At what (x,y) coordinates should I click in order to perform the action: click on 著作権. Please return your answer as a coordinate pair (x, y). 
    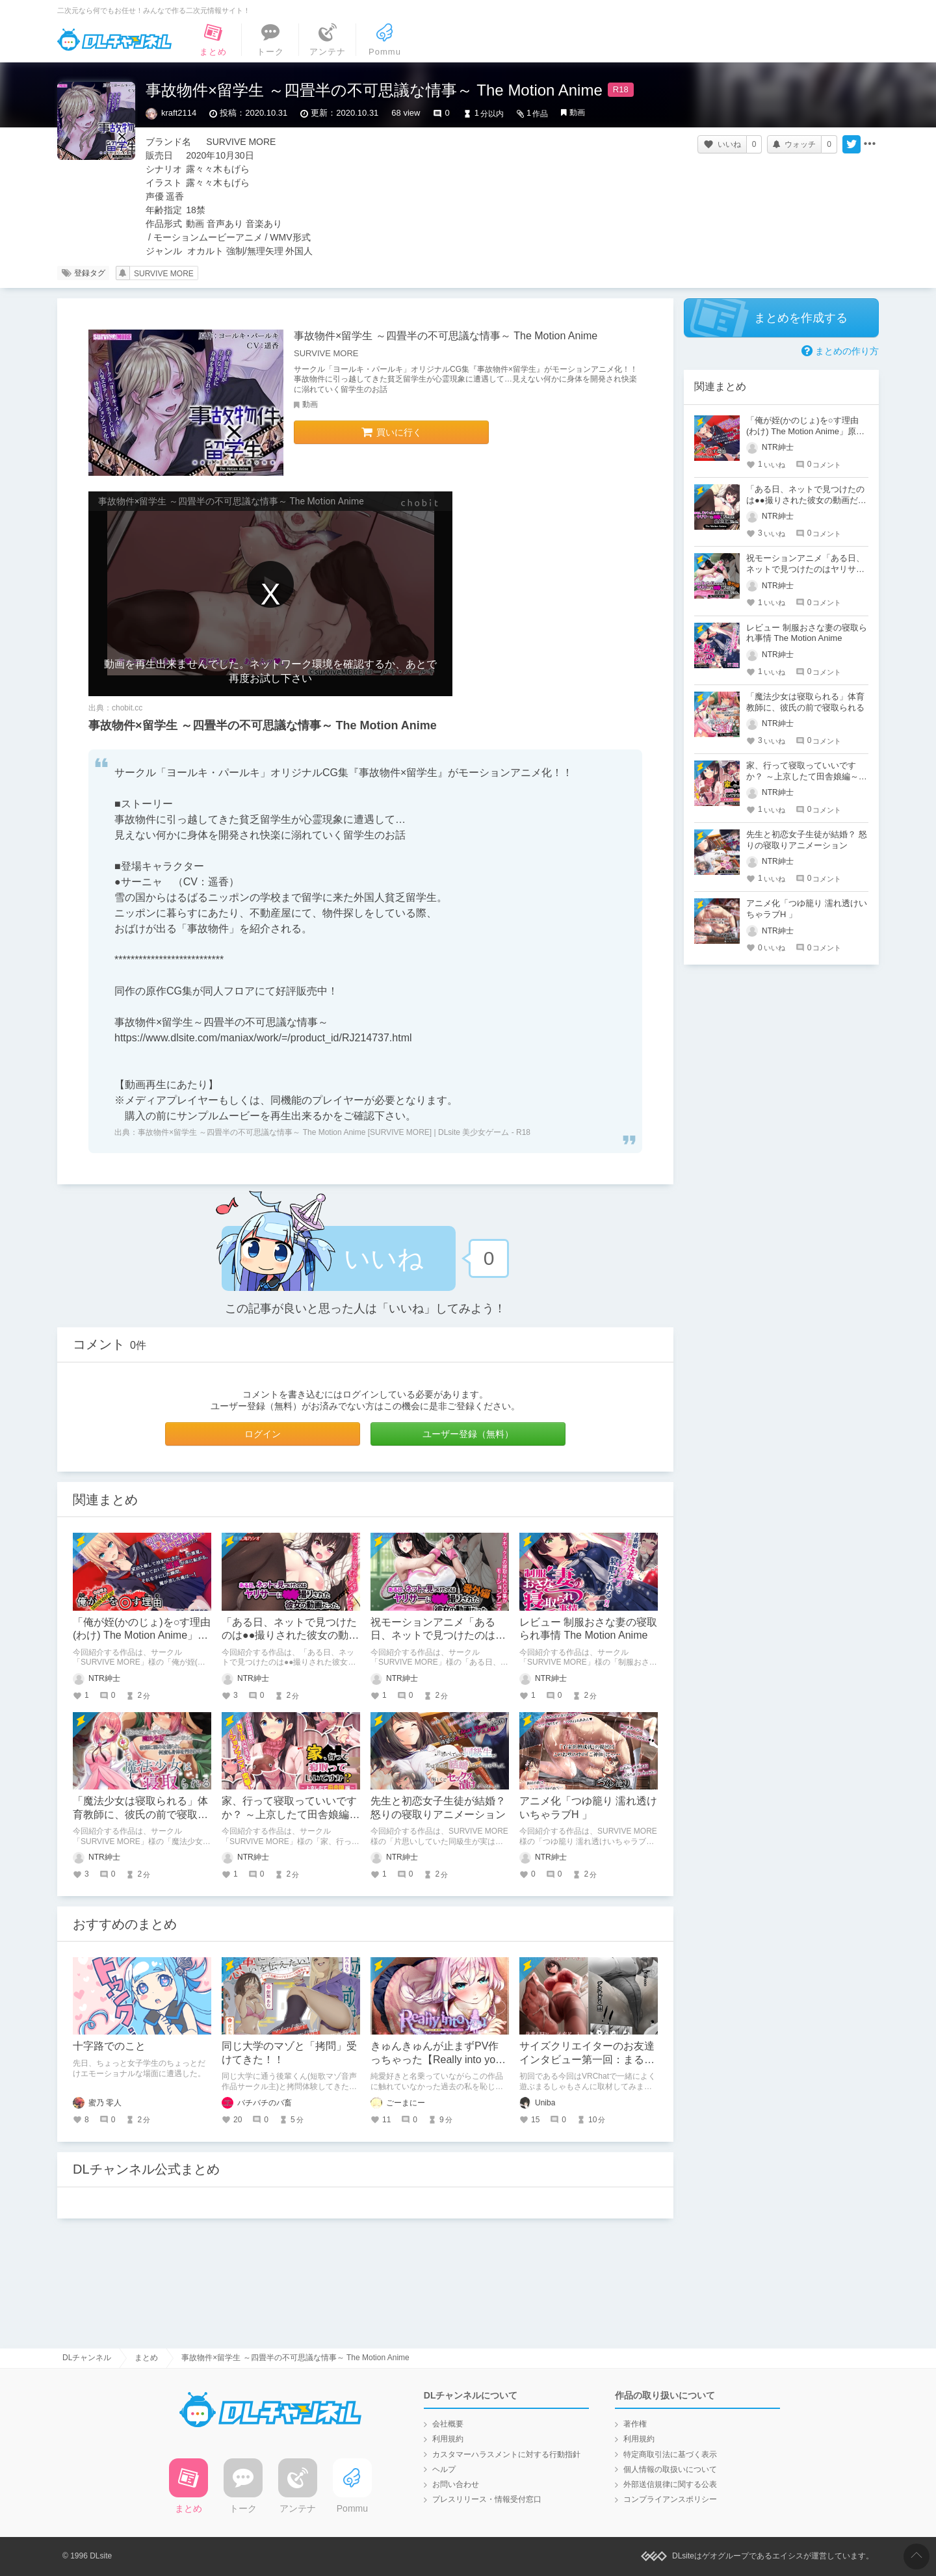
    Looking at the image, I should click on (635, 2423).